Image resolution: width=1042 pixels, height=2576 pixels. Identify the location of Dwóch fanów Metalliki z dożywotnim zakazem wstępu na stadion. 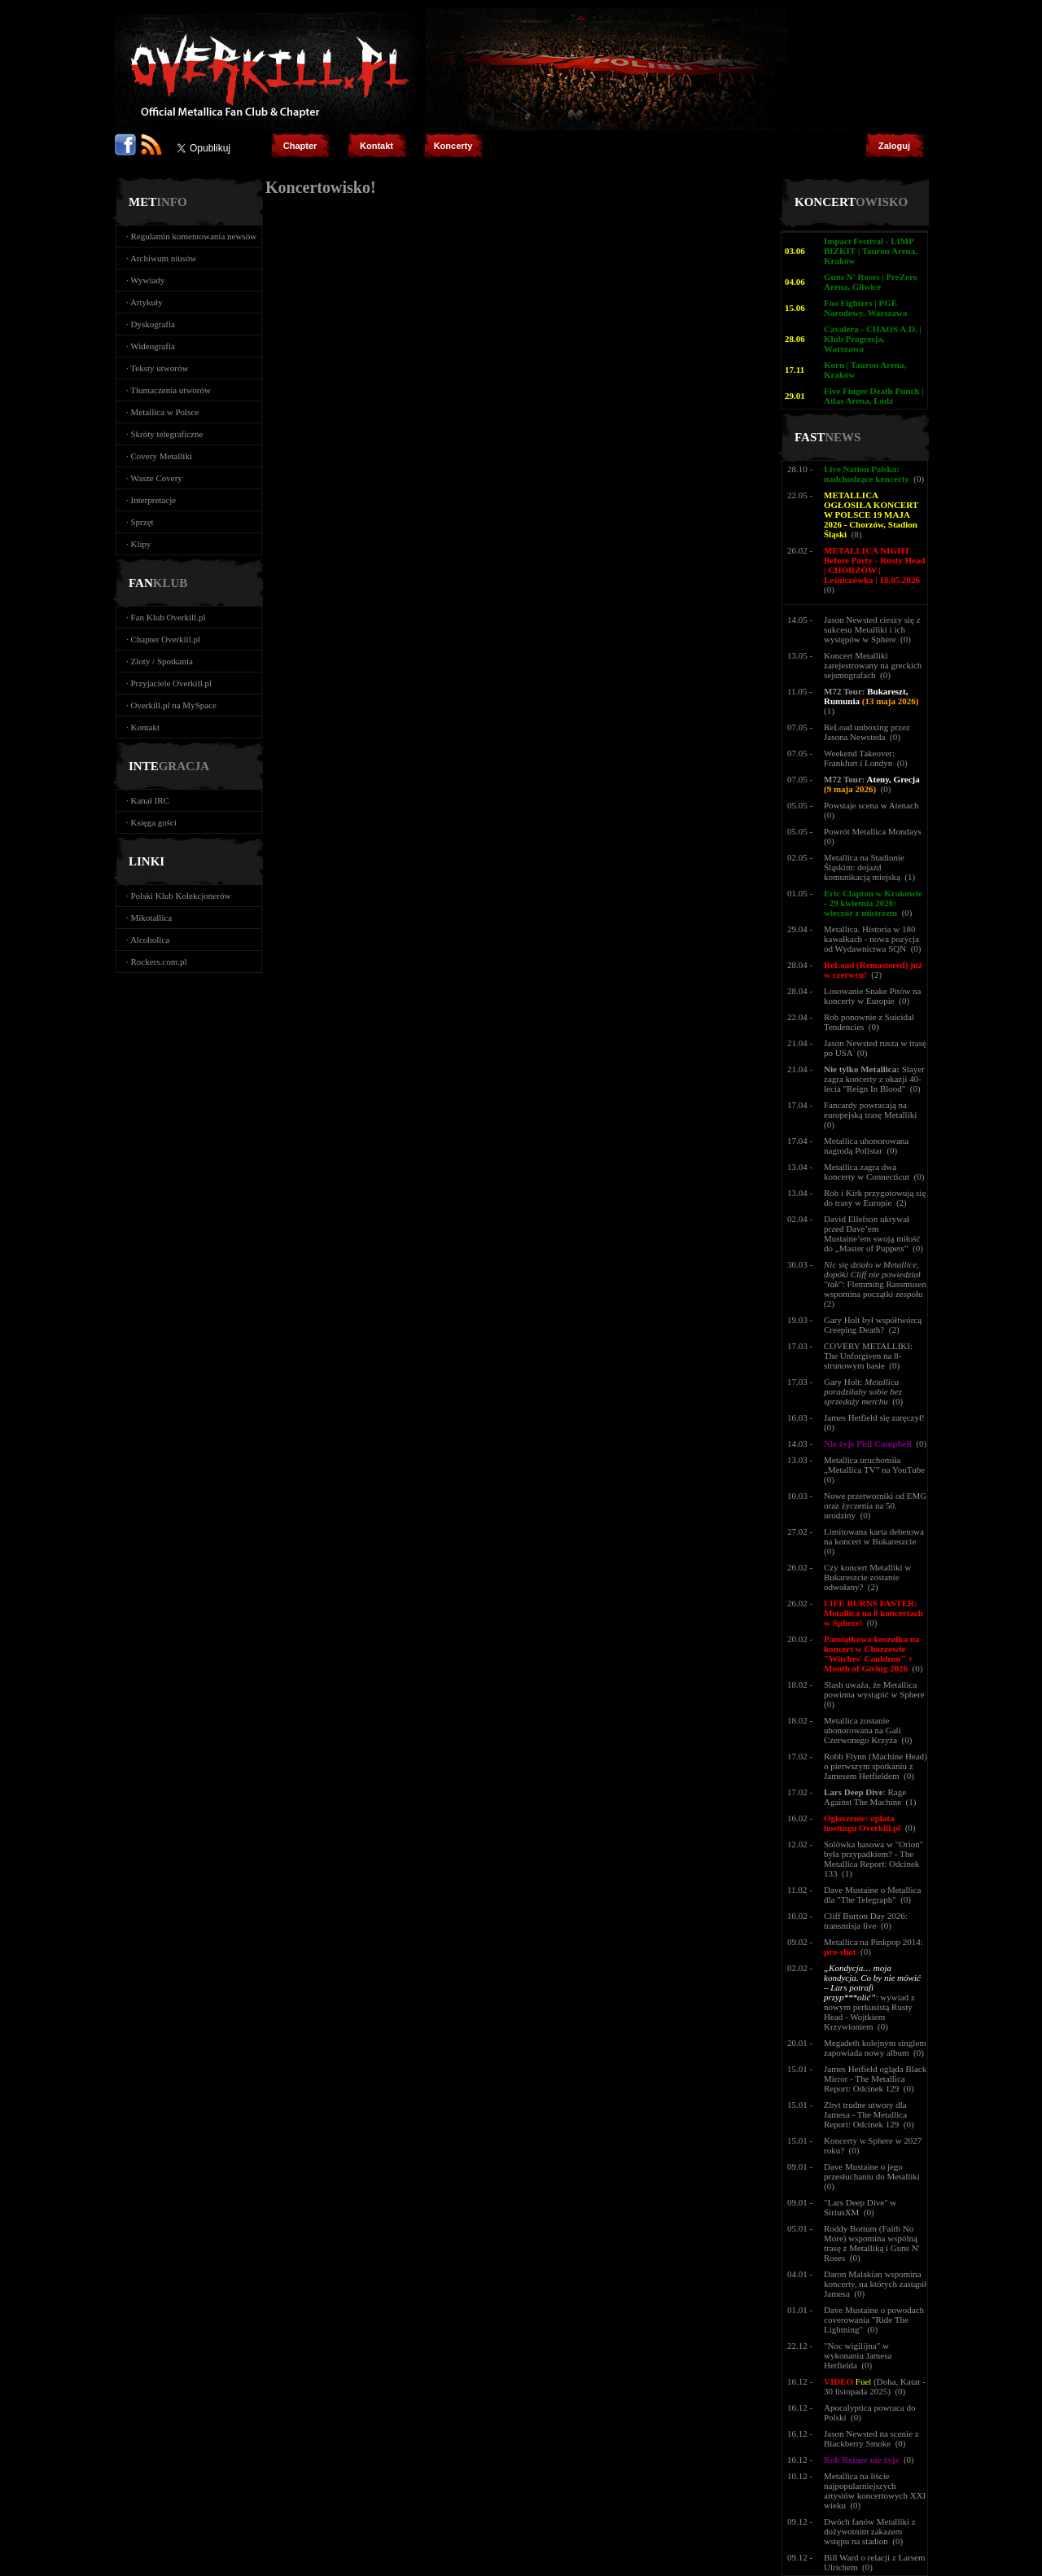
(870, 2531).